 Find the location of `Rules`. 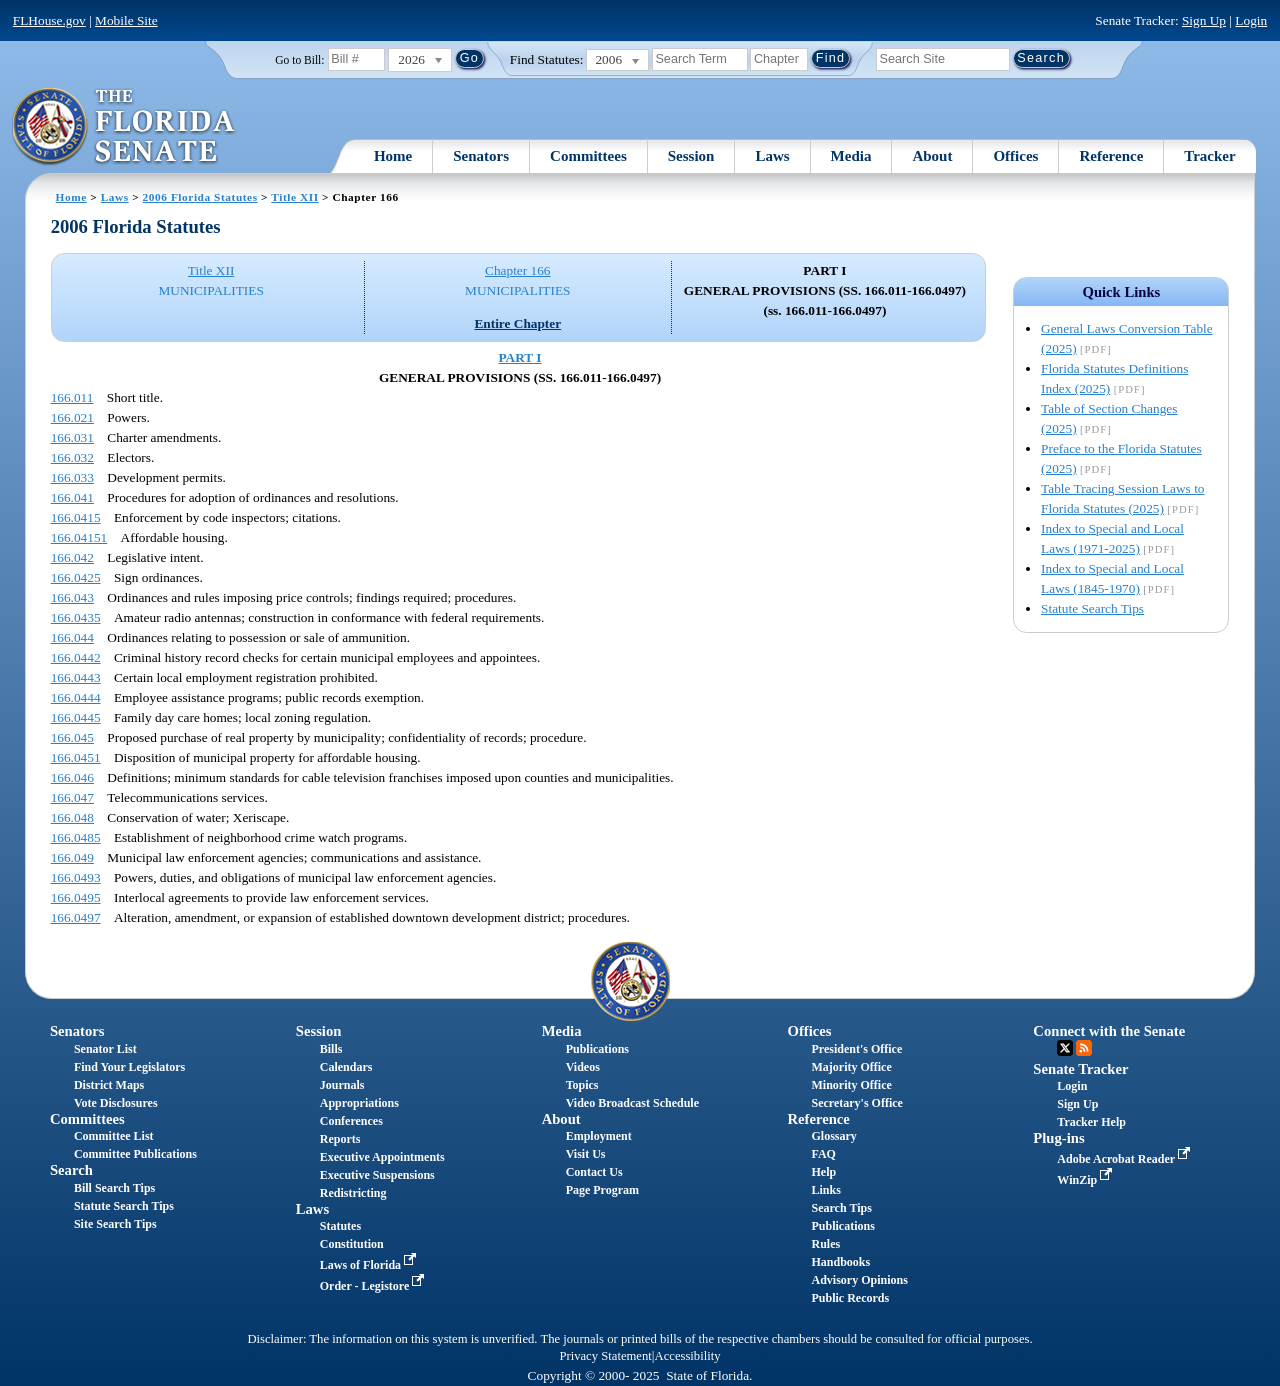

Rules is located at coordinates (825, 1244).